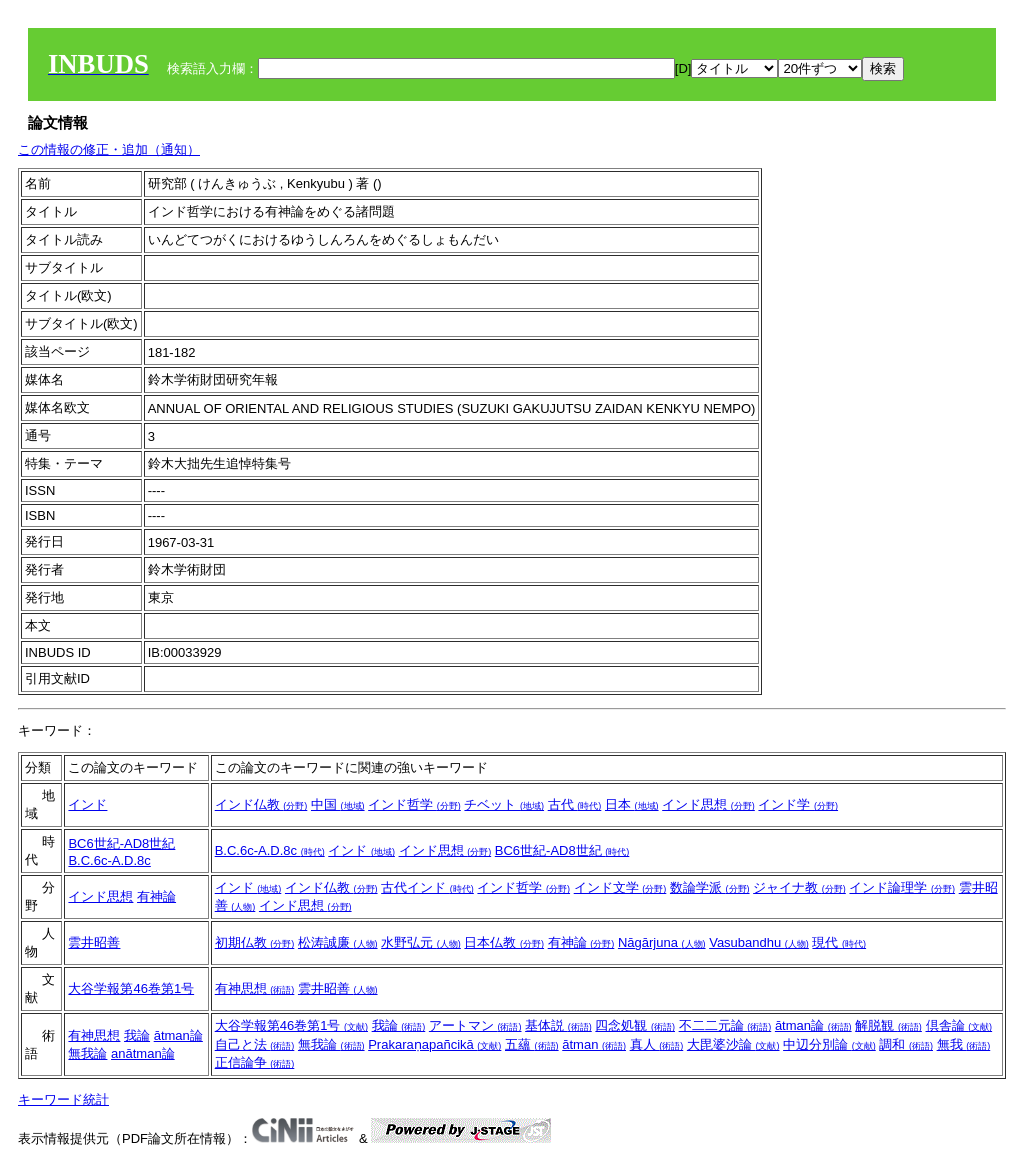 This screenshot has width=1024, height=1165. Describe the element at coordinates (733, 1044) in the screenshot. I see `大毘婆沙論` at that location.